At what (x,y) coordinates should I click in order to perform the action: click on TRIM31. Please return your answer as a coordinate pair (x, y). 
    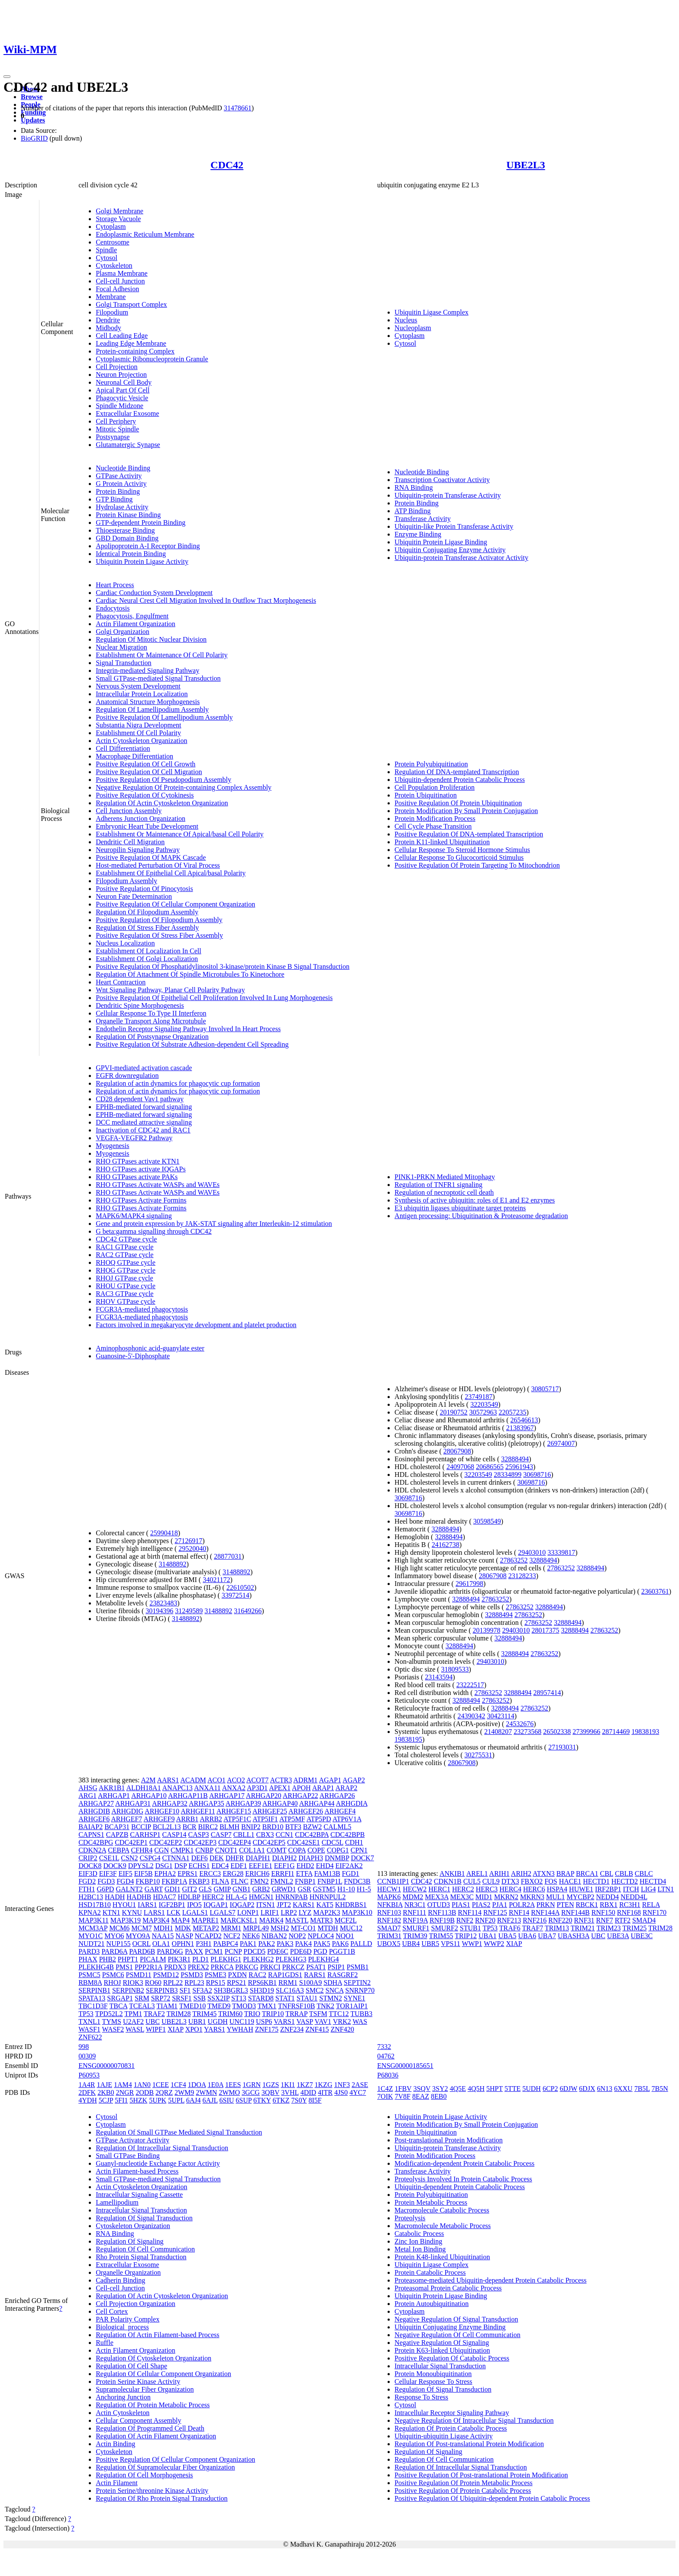
    Looking at the image, I should click on (389, 1935).